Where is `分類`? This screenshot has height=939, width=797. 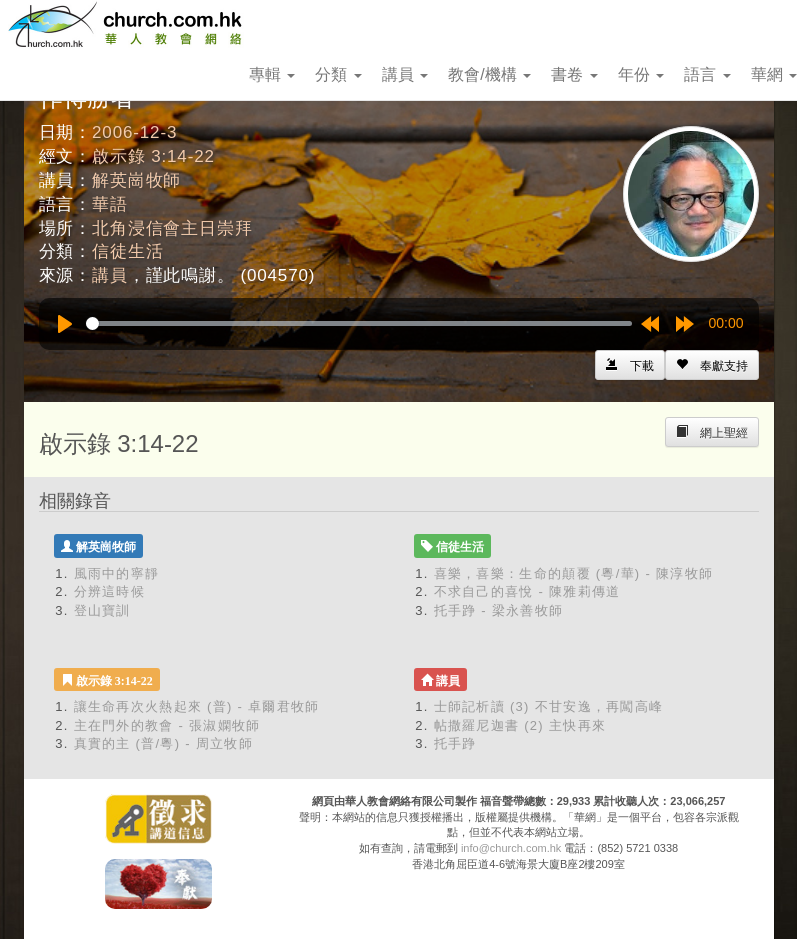 分類 is located at coordinates (338, 74).